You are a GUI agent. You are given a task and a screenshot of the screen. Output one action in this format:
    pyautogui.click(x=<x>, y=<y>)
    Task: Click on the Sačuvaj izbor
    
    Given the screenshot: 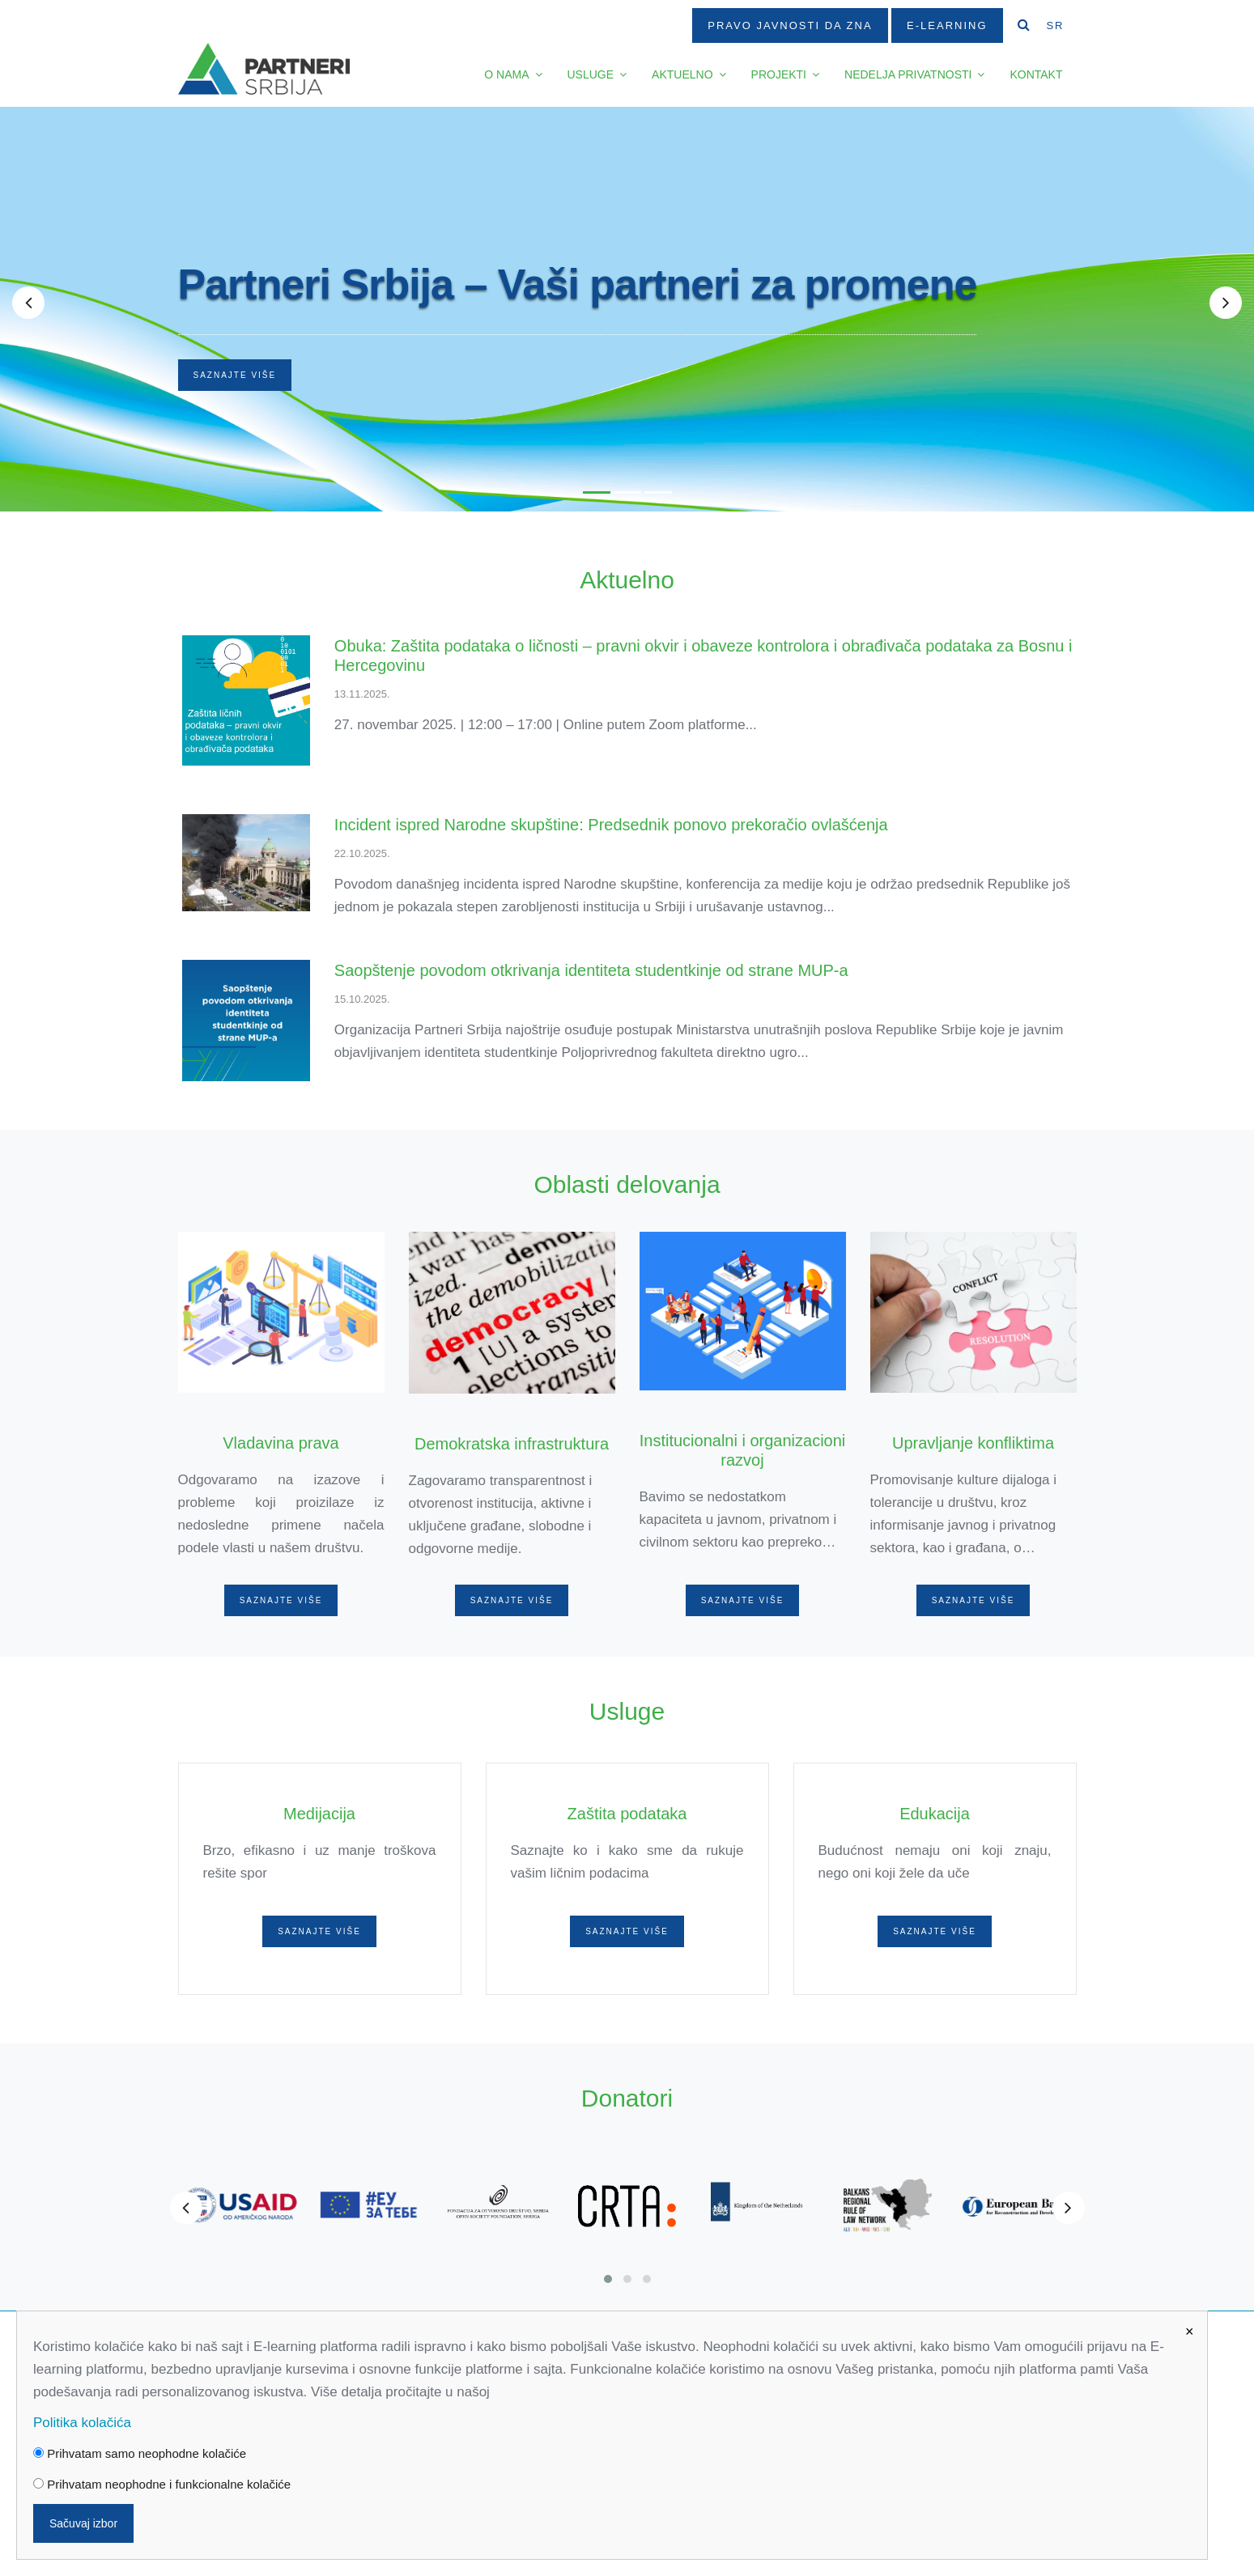 What is the action you would take?
    pyautogui.click(x=83, y=2523)
    